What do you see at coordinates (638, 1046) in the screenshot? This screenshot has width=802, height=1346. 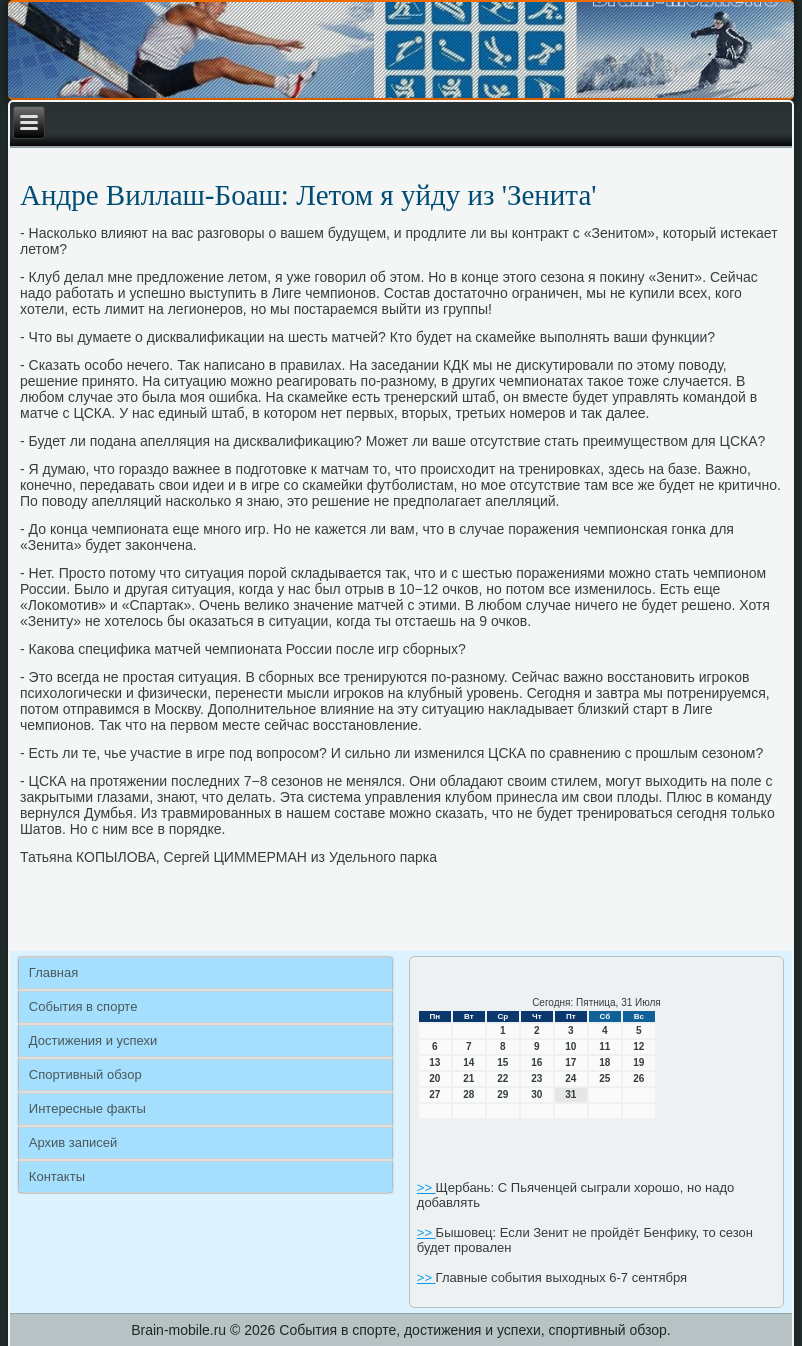 I see `12` at bounding box center [638, 1046].